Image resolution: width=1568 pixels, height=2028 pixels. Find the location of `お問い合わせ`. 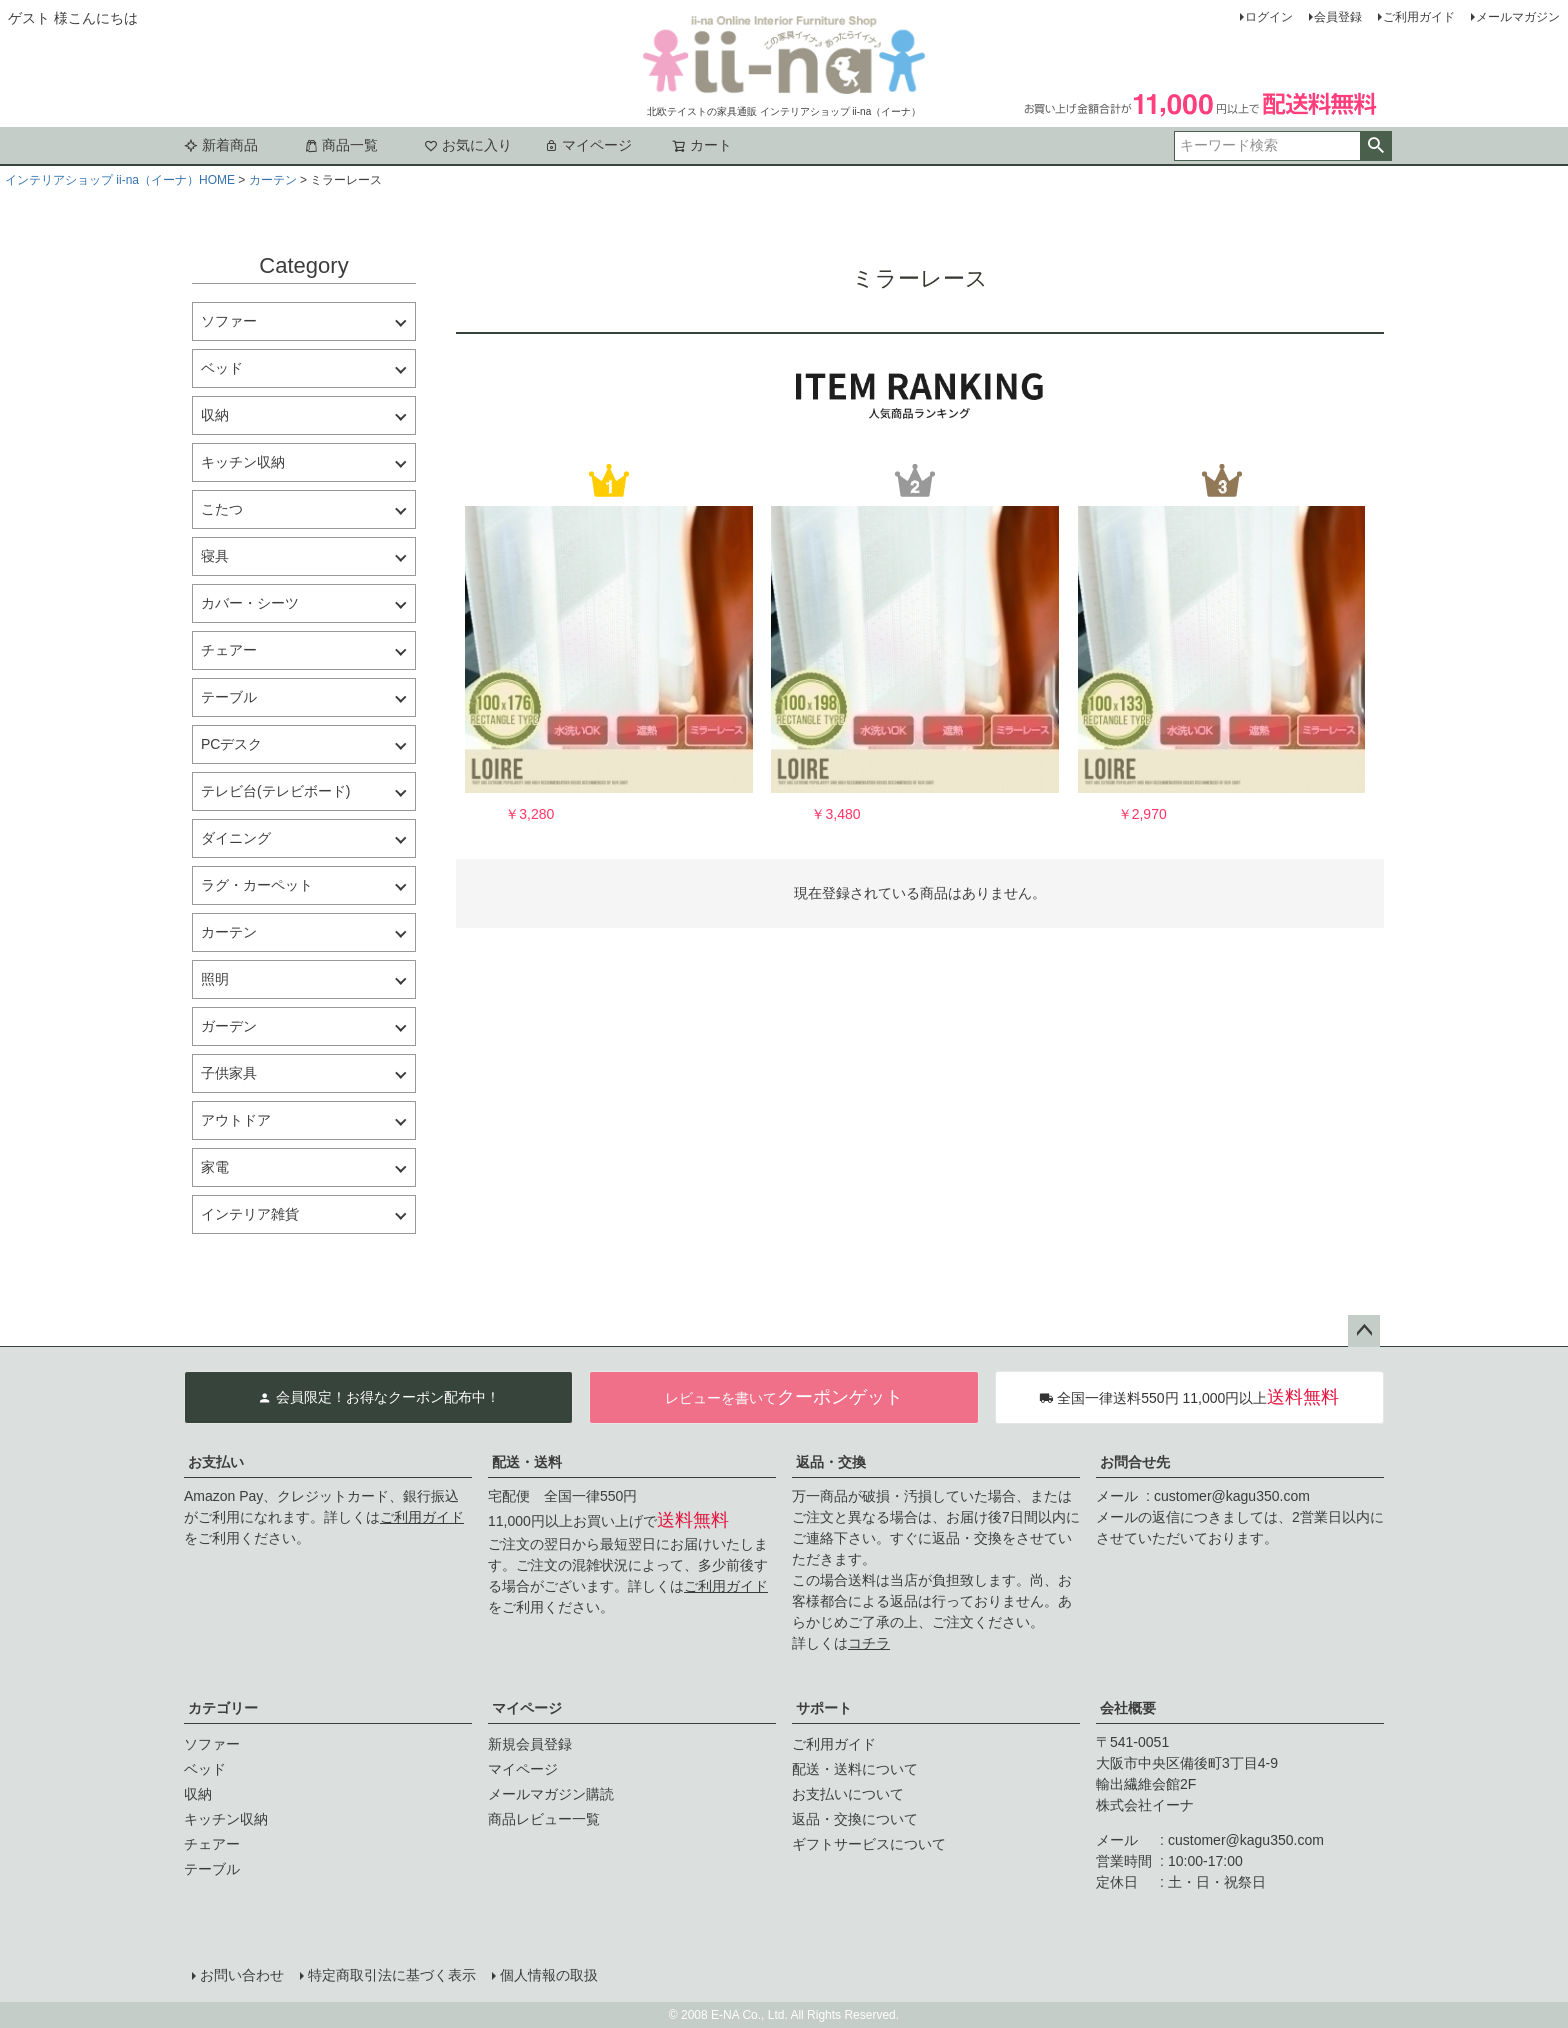

お問い合わせ is located at coordinates (242, 1975).